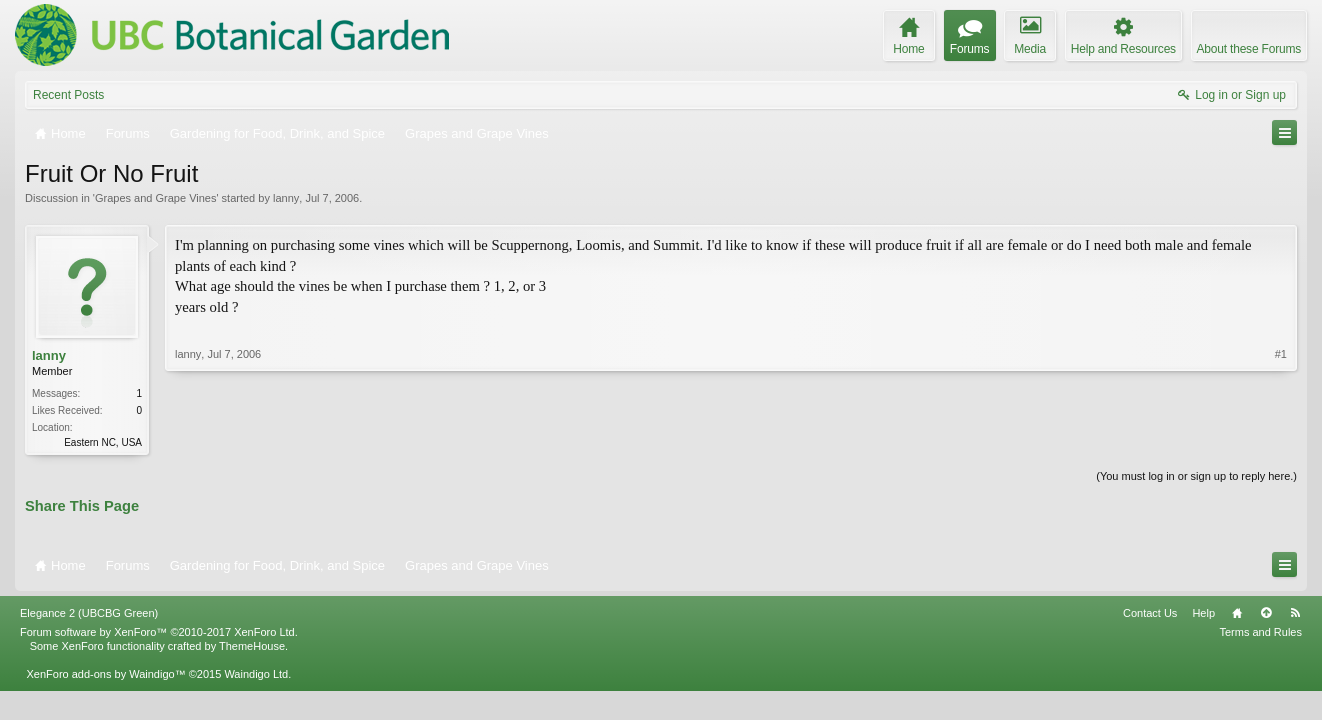  What do you see at coordinates (1281, 354) in the screenshot?
I see `#1` at bounding box center [1281, 354].